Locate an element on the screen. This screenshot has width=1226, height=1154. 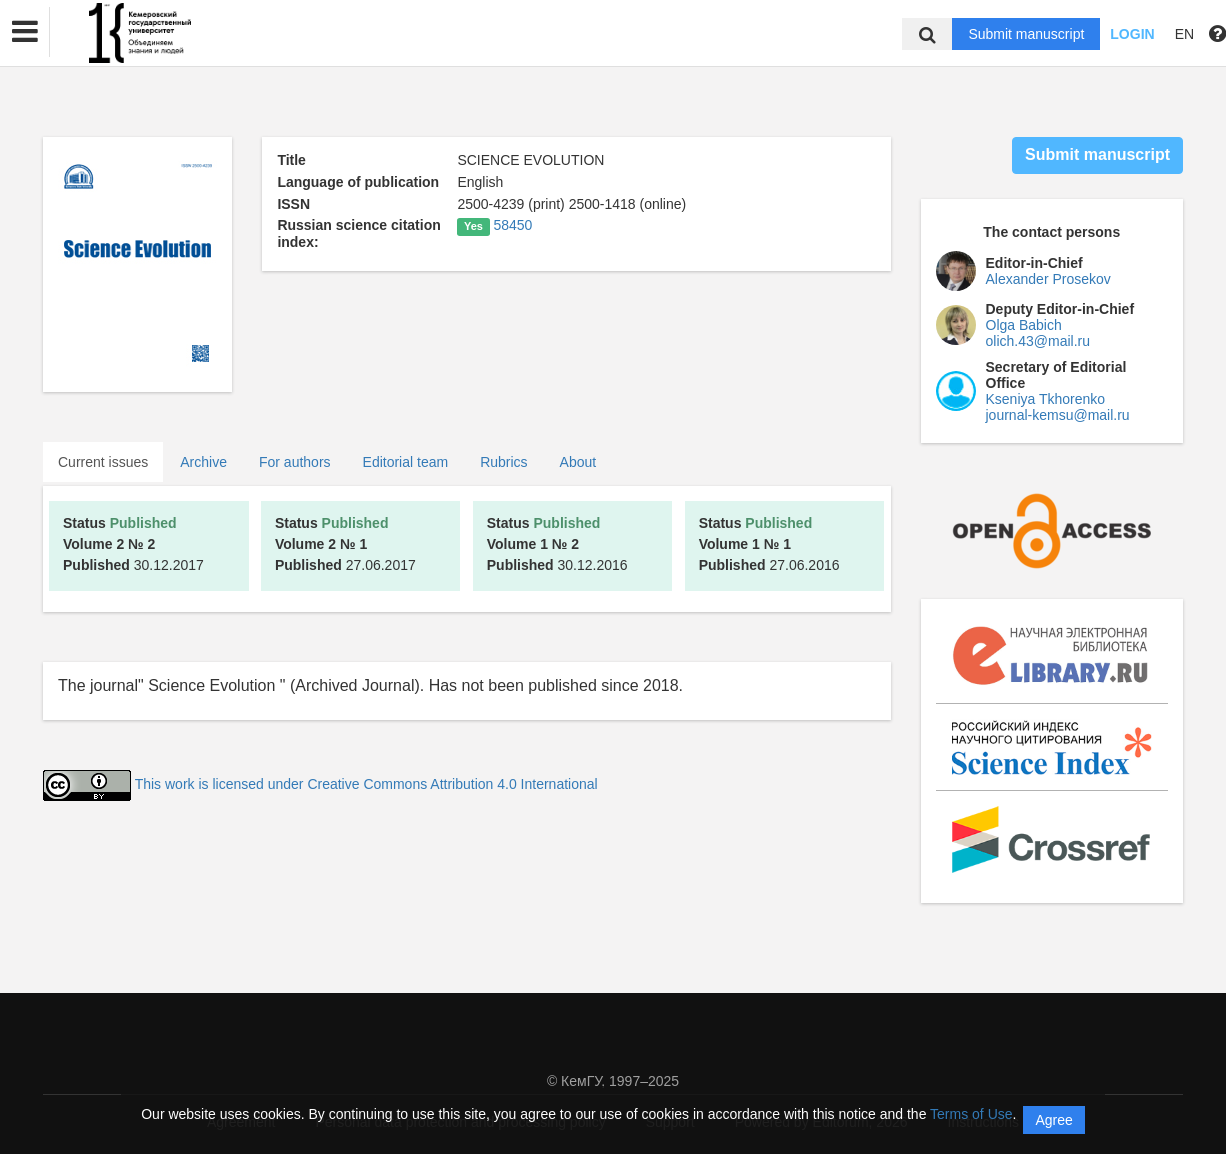
27.06.2017 is located at coordinates (345, 544).